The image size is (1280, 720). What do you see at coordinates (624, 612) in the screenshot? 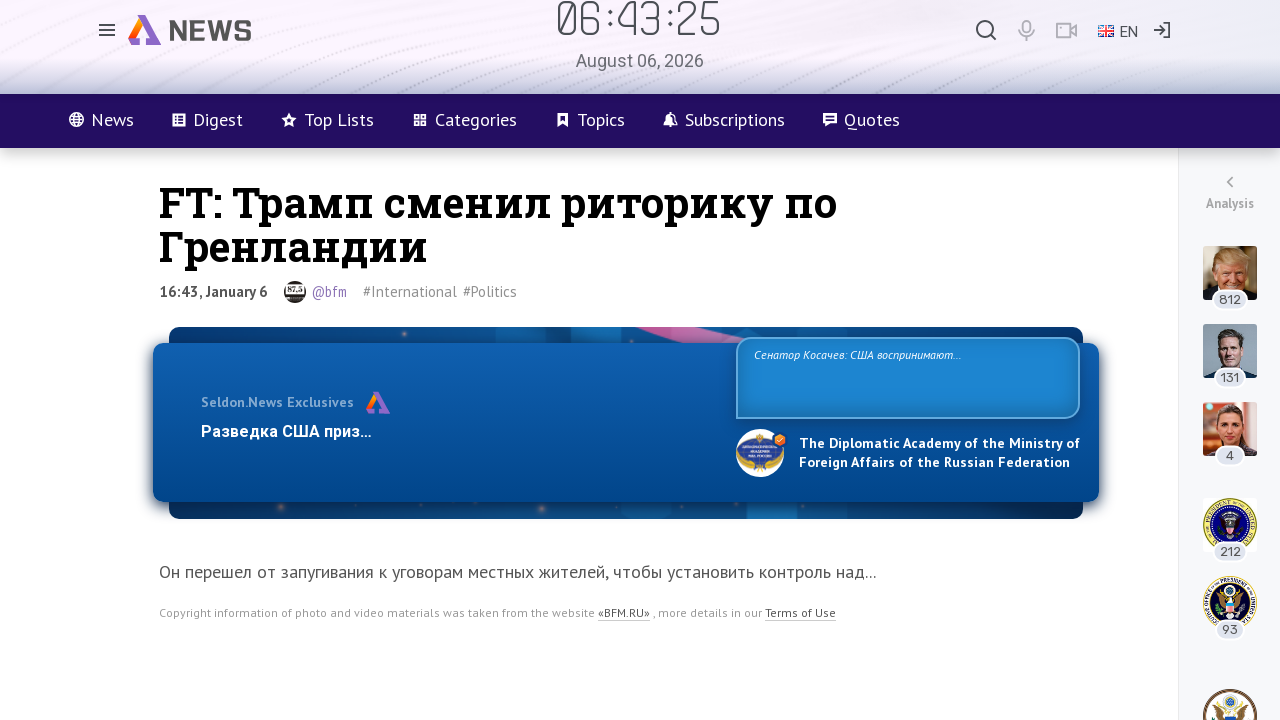
I see `«BFM.RU»` at bounding box center [624, 612].